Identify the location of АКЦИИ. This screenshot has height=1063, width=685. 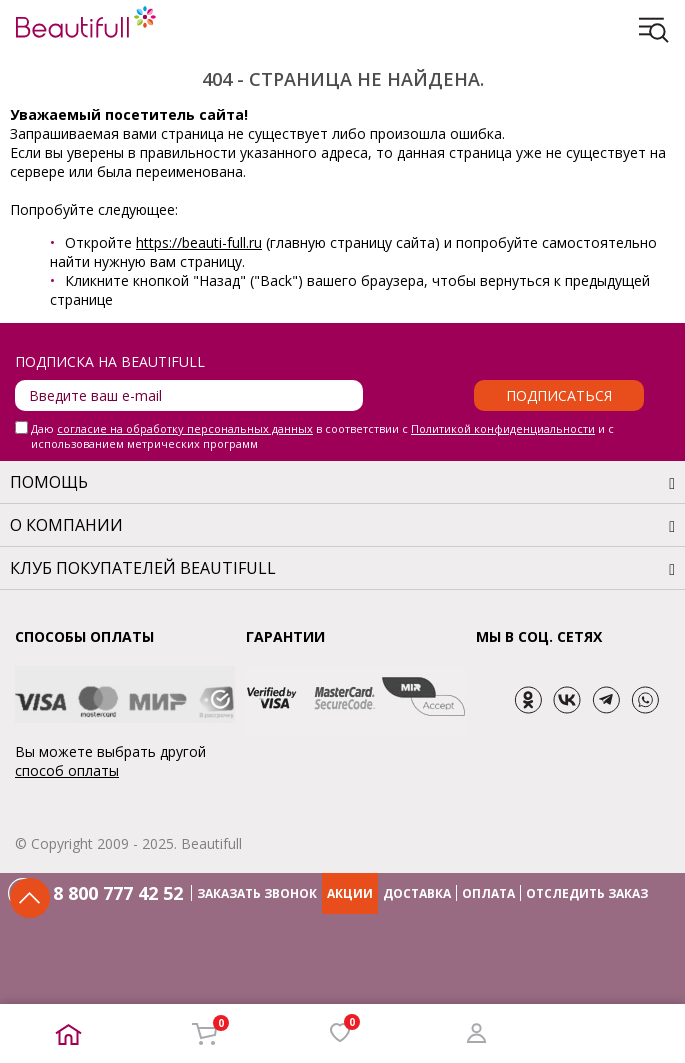
(350, 893).